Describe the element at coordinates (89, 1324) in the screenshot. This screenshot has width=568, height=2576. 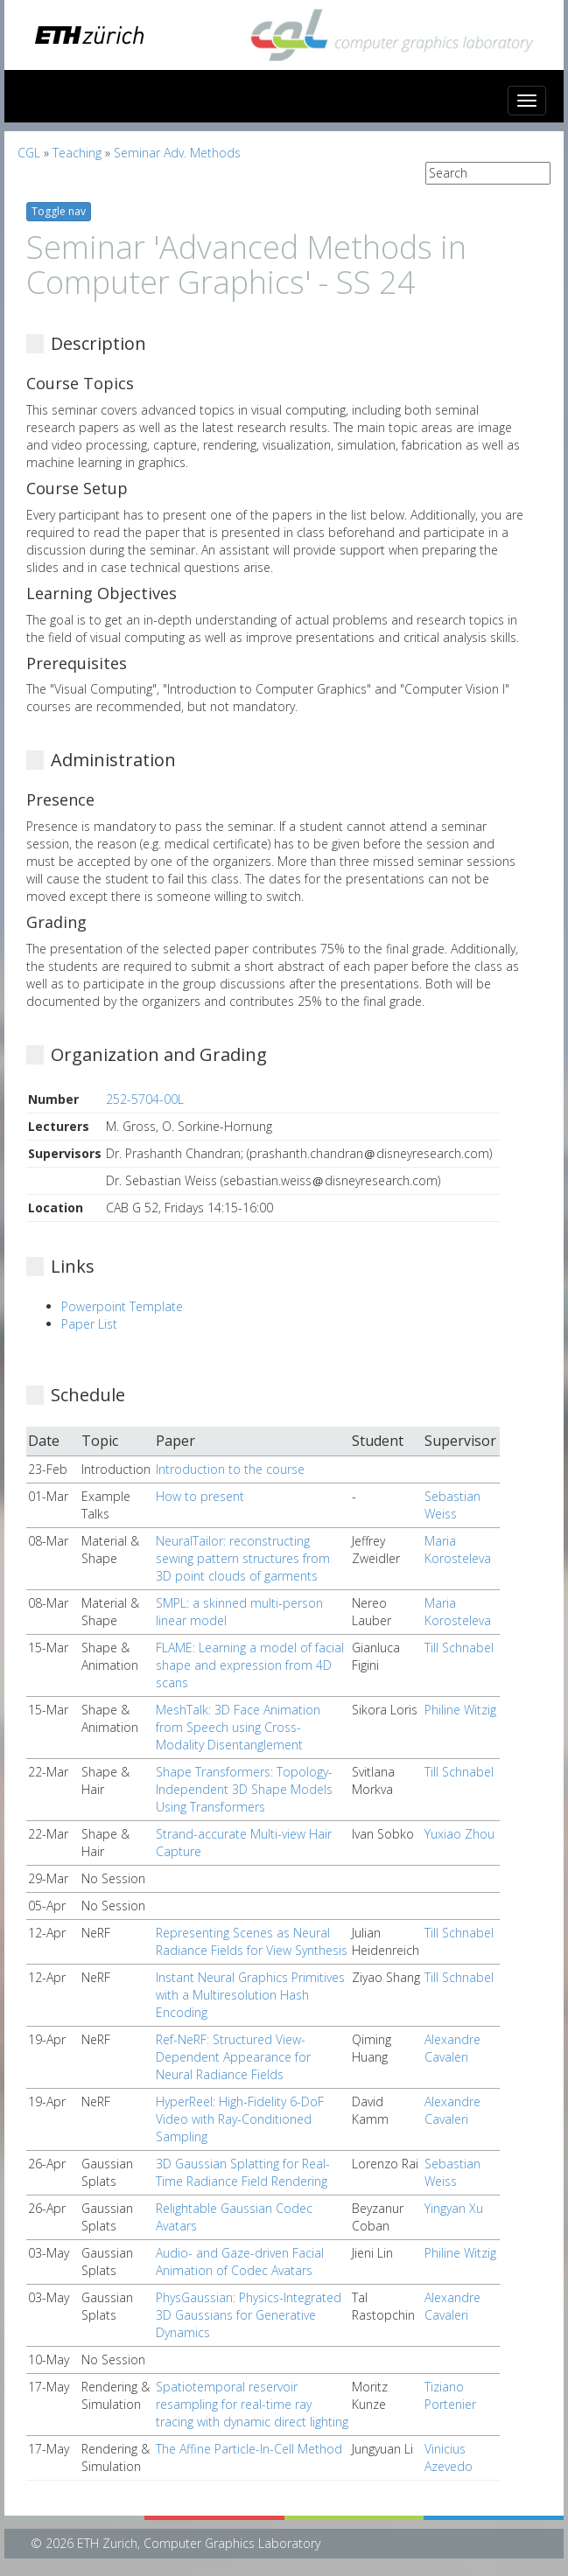
I see `Paper List` at that location.